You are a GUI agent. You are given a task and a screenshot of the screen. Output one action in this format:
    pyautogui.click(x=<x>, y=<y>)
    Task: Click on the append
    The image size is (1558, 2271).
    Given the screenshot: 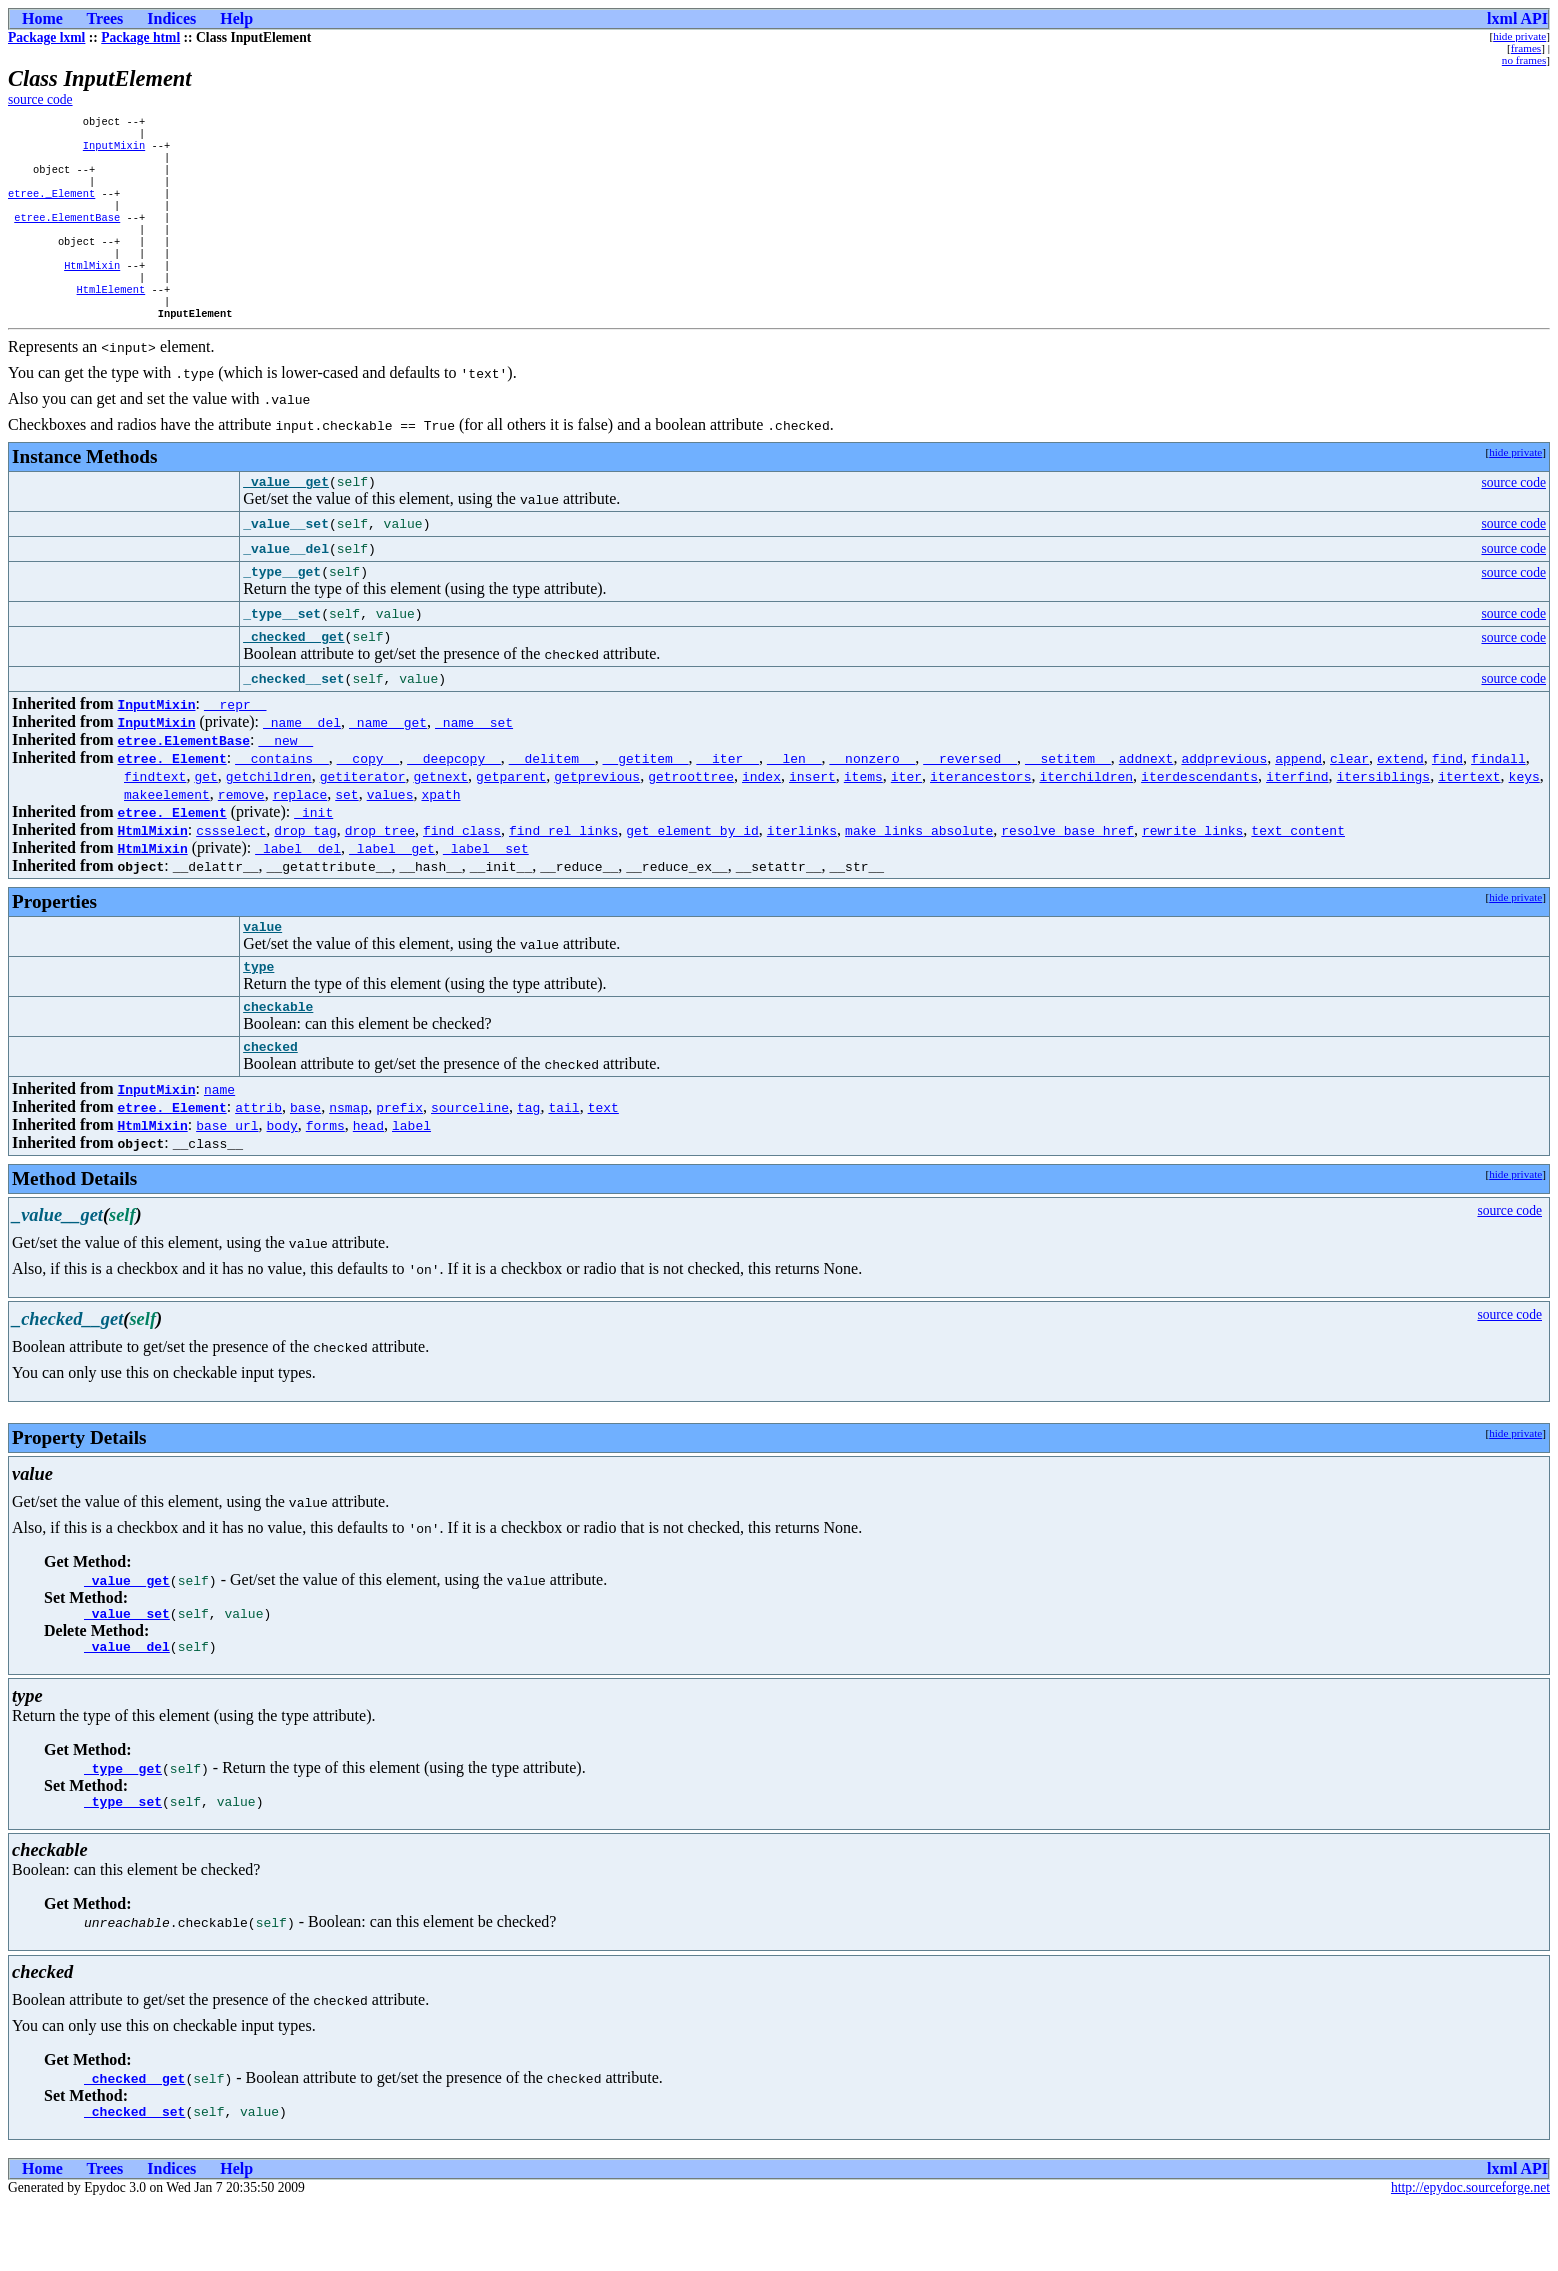 What is the action you would take?
    pyautogui.click(x=1298, y=801)
    